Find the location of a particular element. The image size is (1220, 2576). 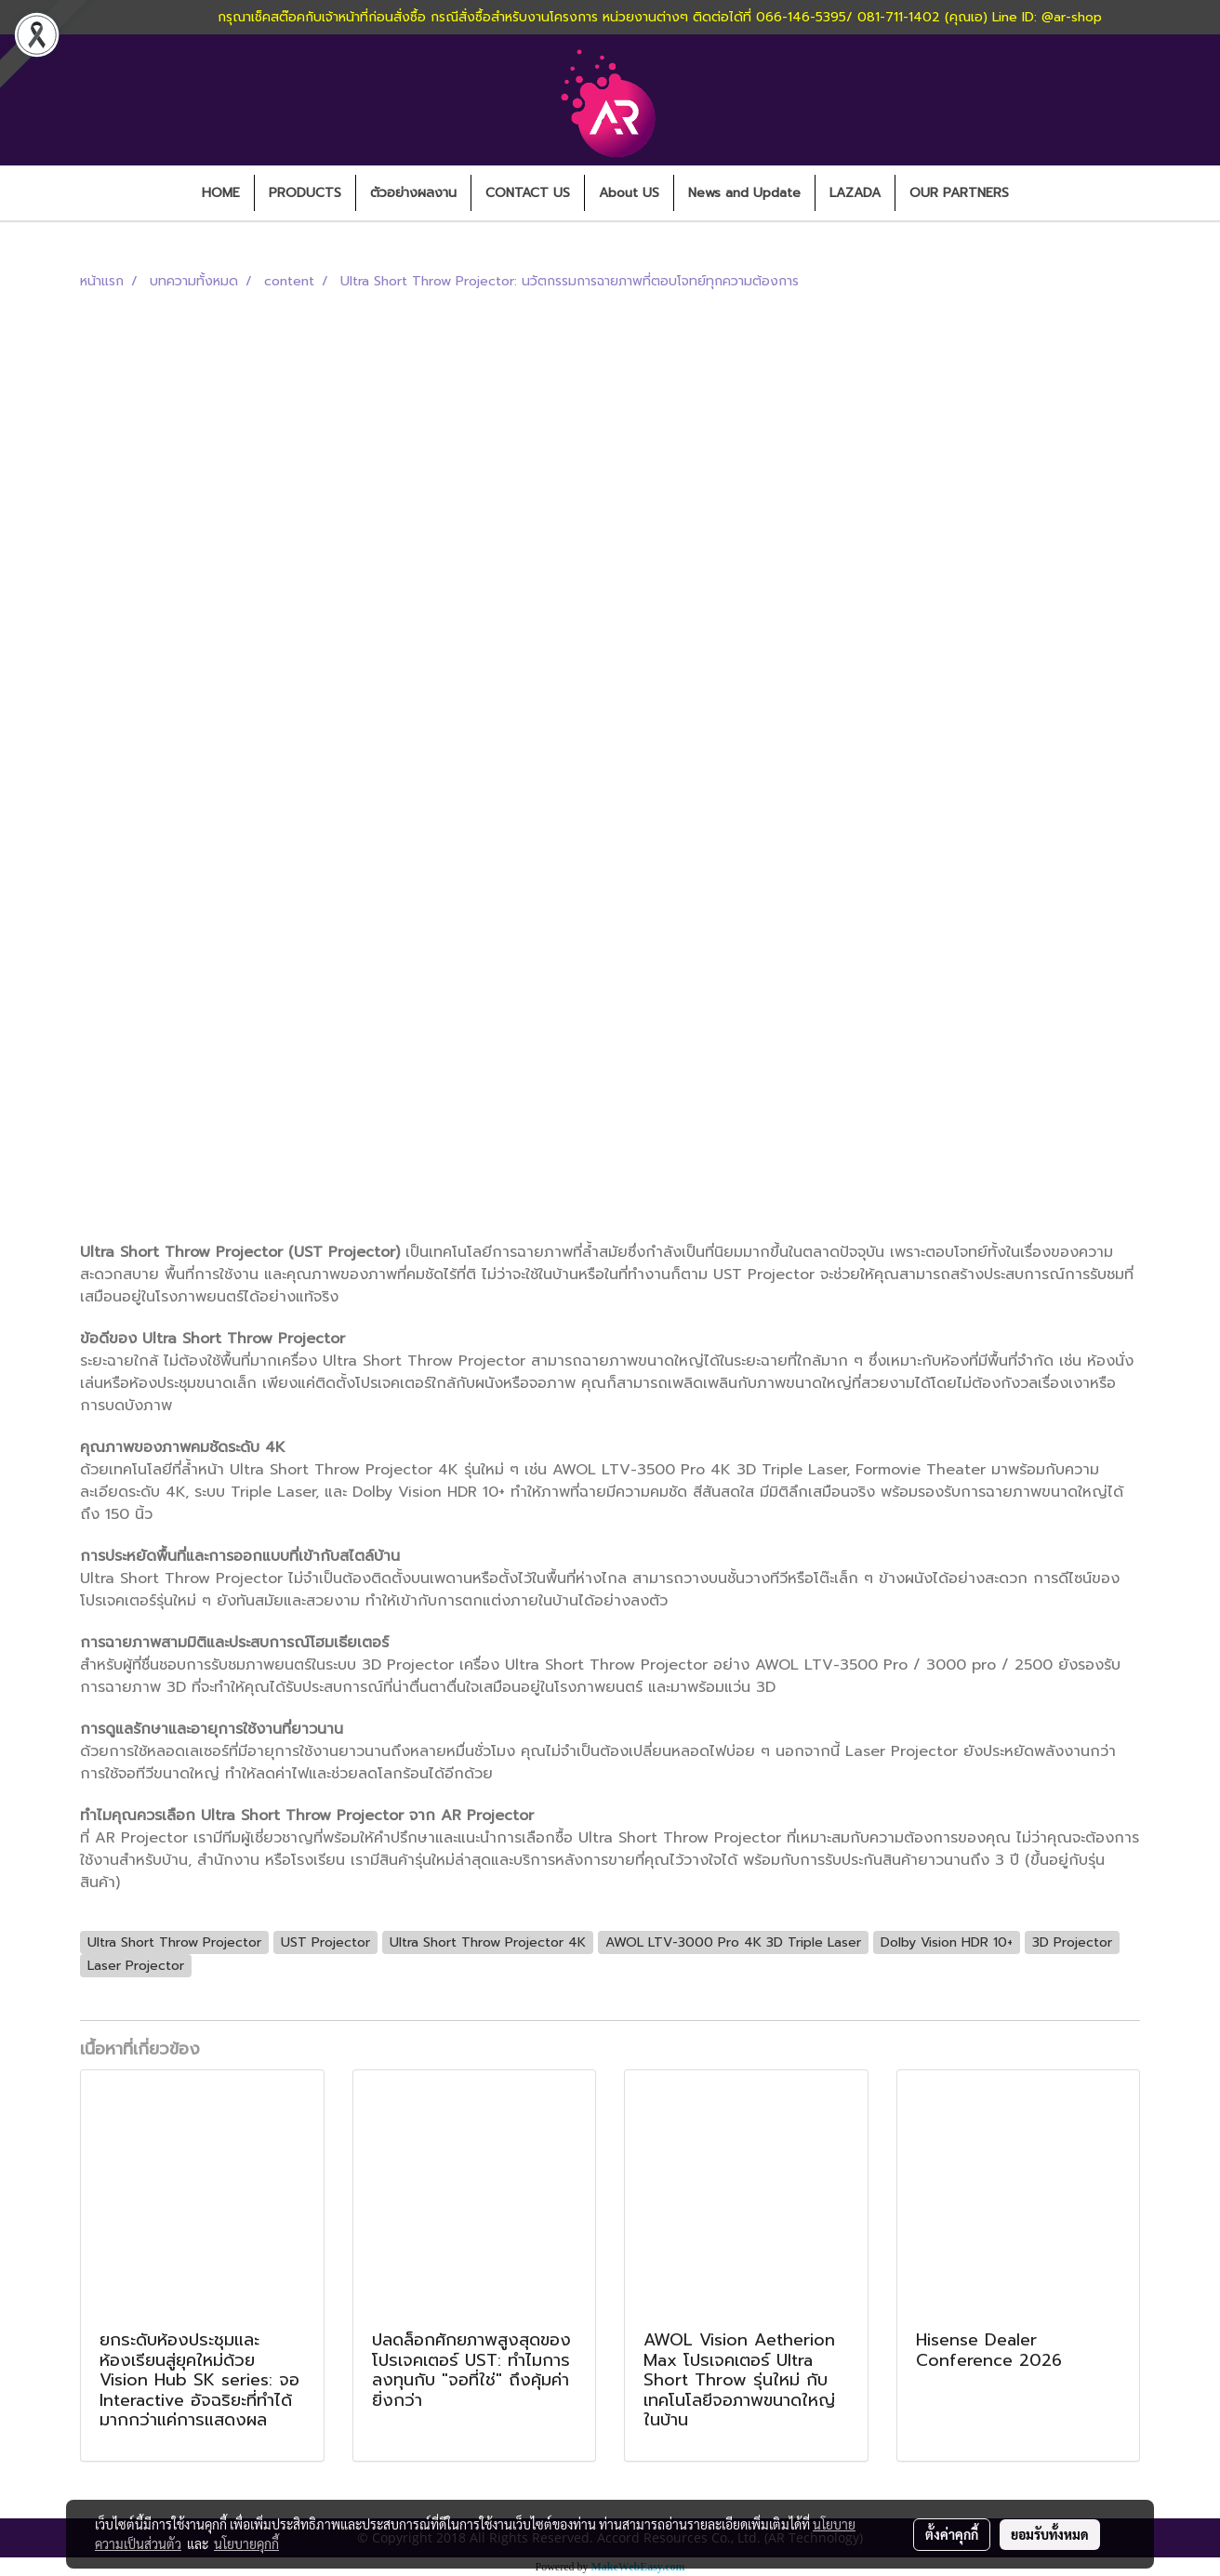

ตัวอย่างผลงาน is located at coordinates (413, 193).